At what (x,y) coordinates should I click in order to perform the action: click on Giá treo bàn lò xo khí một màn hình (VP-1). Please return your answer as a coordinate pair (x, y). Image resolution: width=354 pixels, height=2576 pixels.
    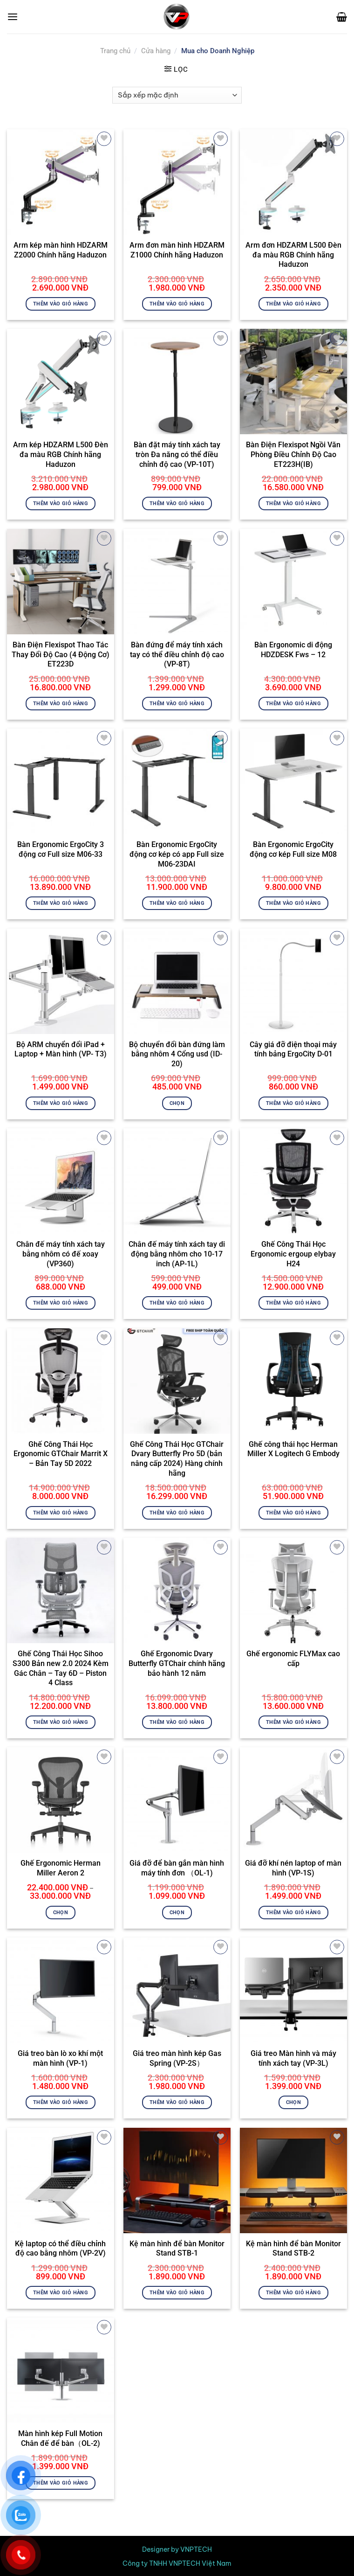
    Looking at the image, I should click on (60, 2058).